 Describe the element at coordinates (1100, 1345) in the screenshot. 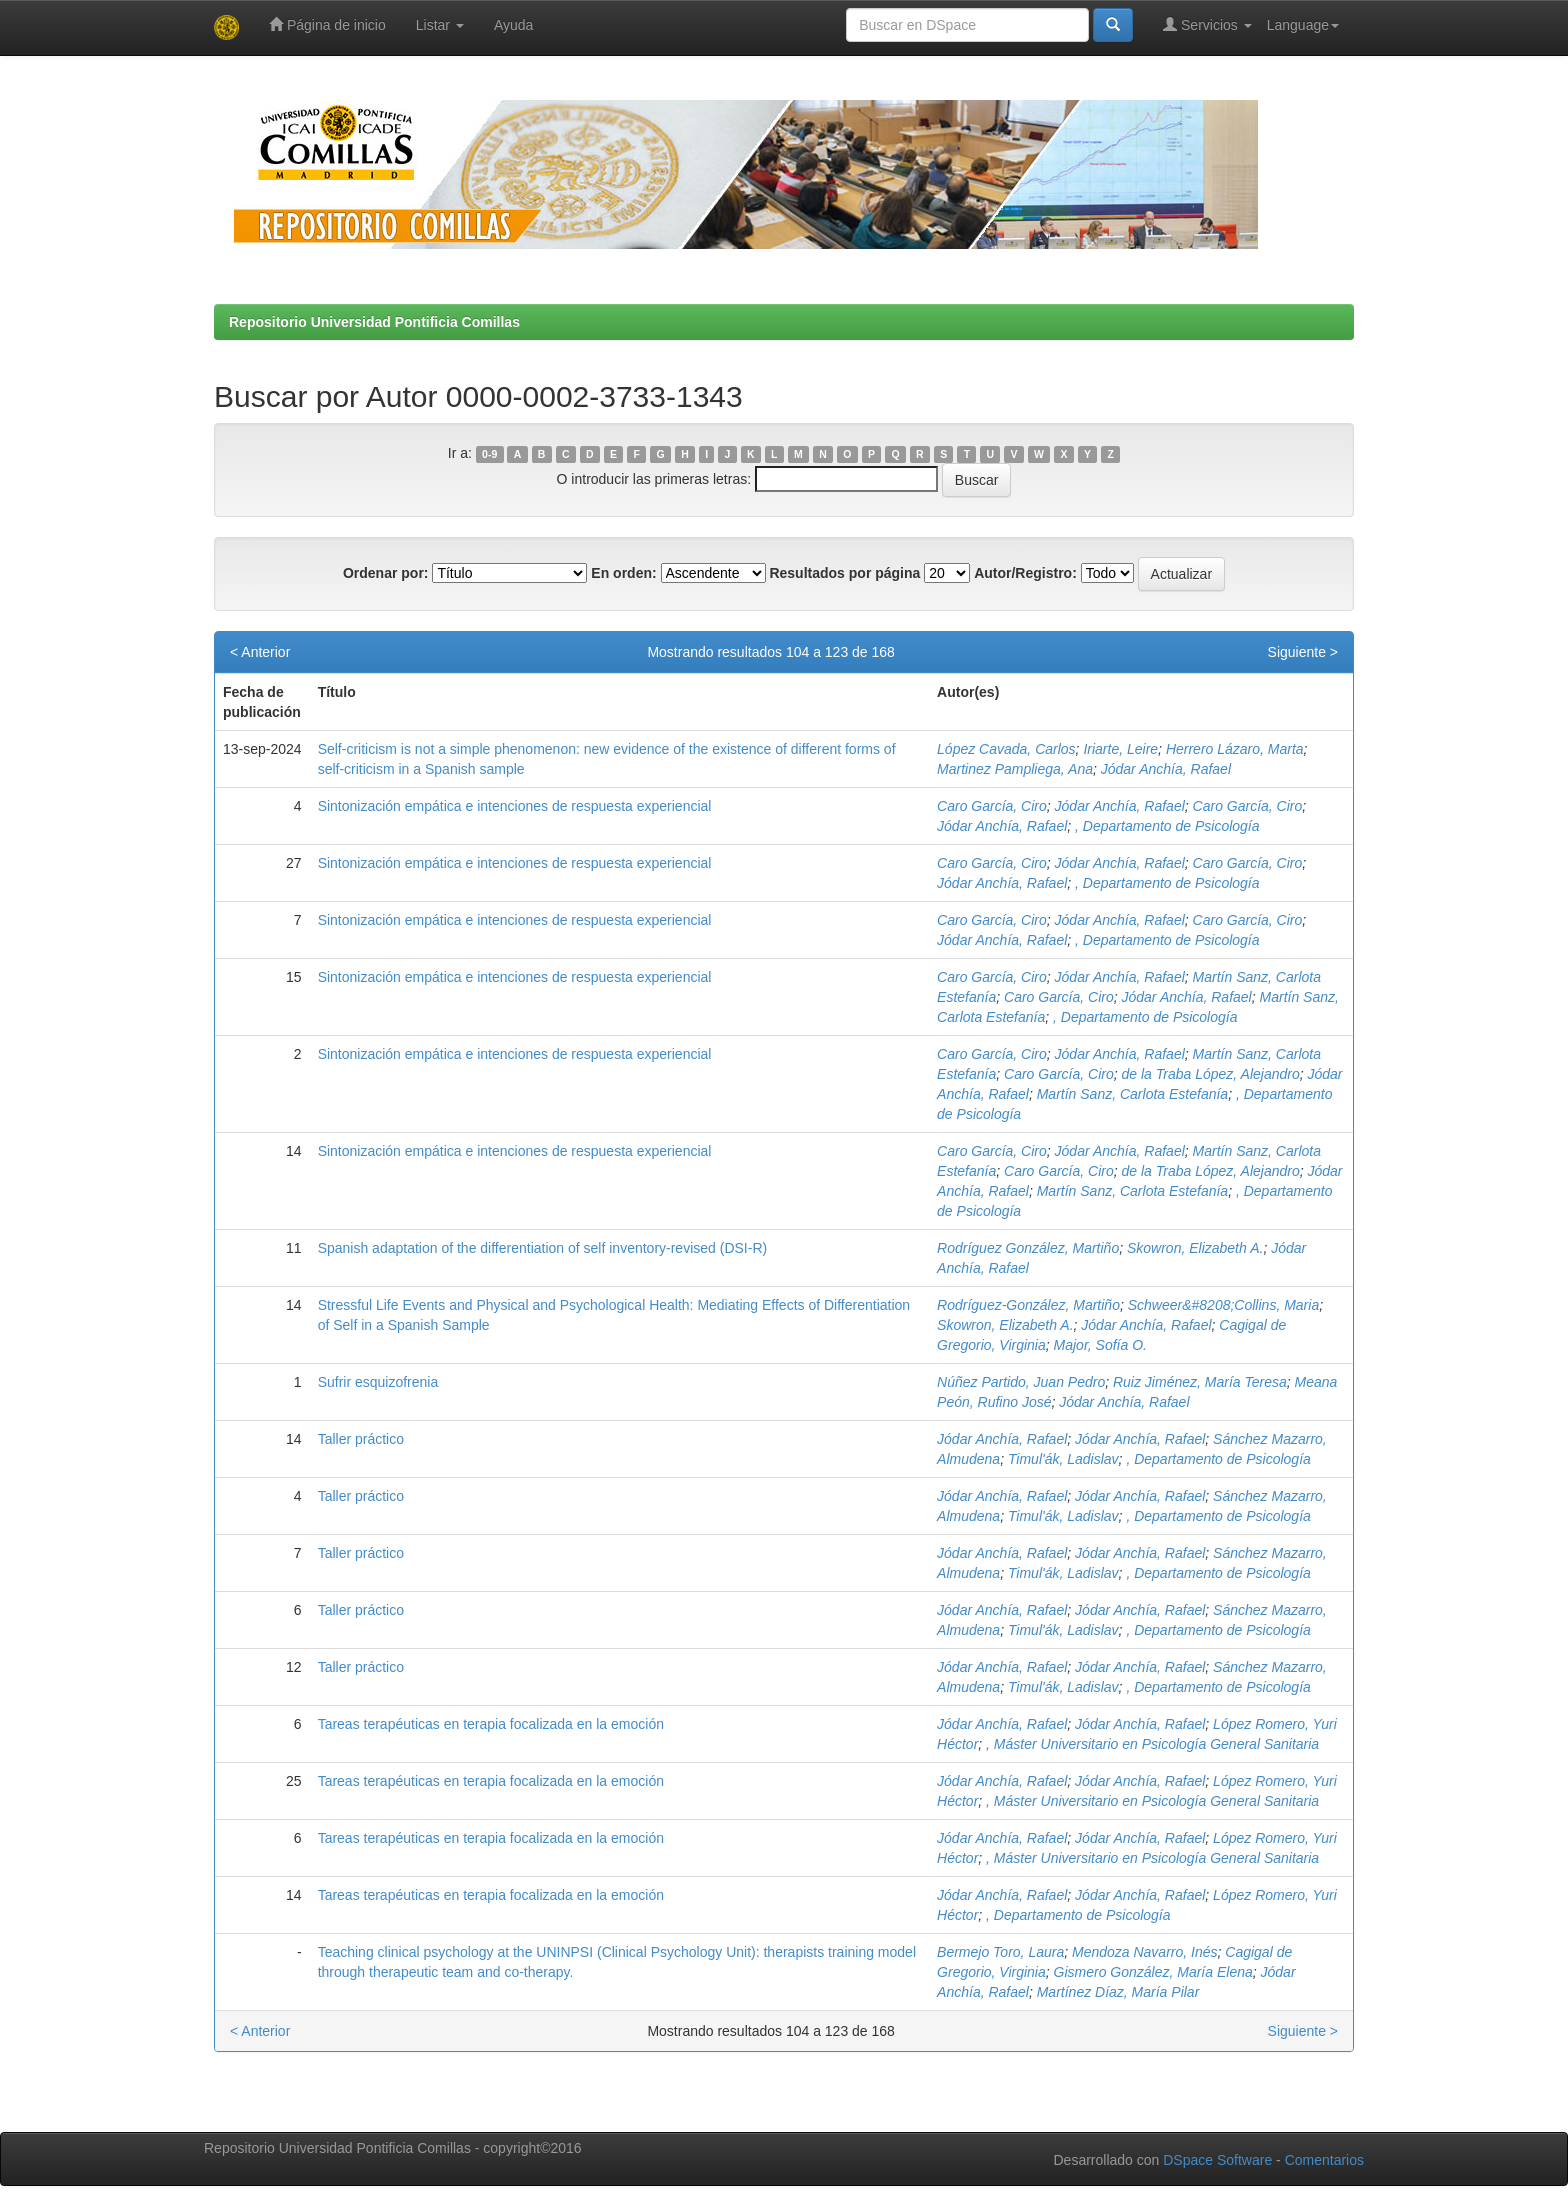

I see `Major, Sofía O.` at that location.